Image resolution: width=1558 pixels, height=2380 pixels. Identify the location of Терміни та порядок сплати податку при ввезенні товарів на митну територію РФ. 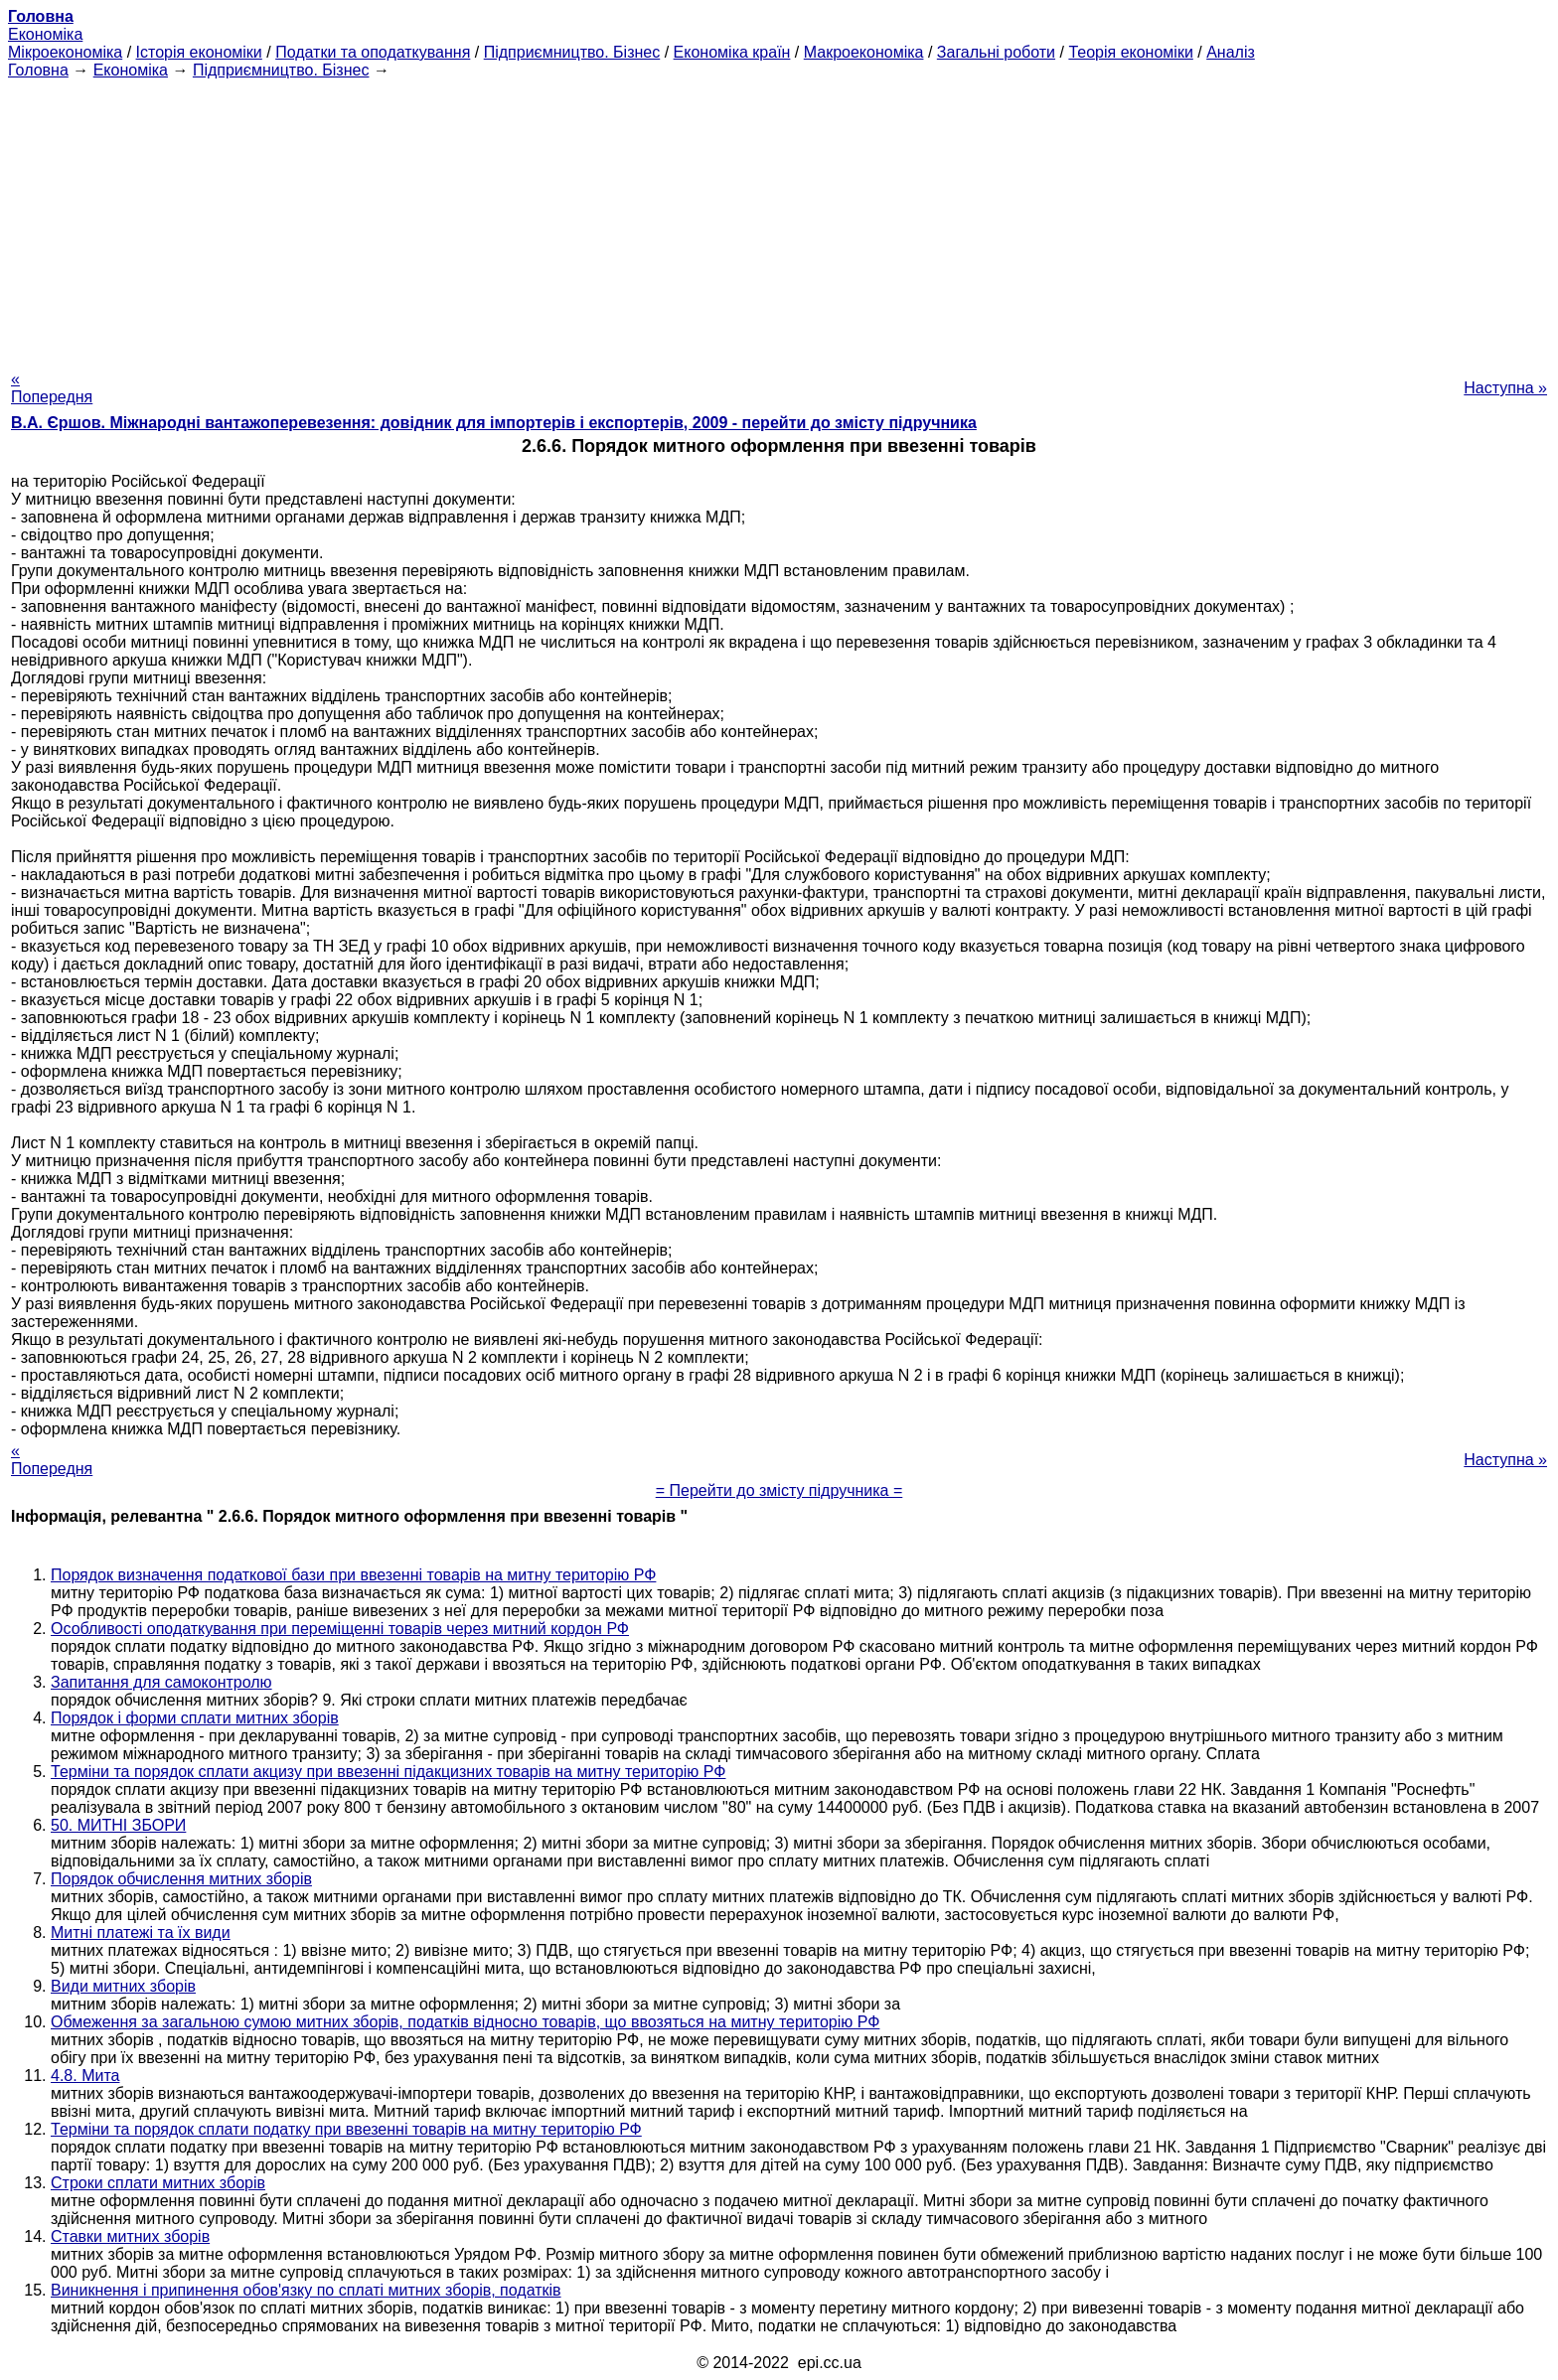
(346, 2129).